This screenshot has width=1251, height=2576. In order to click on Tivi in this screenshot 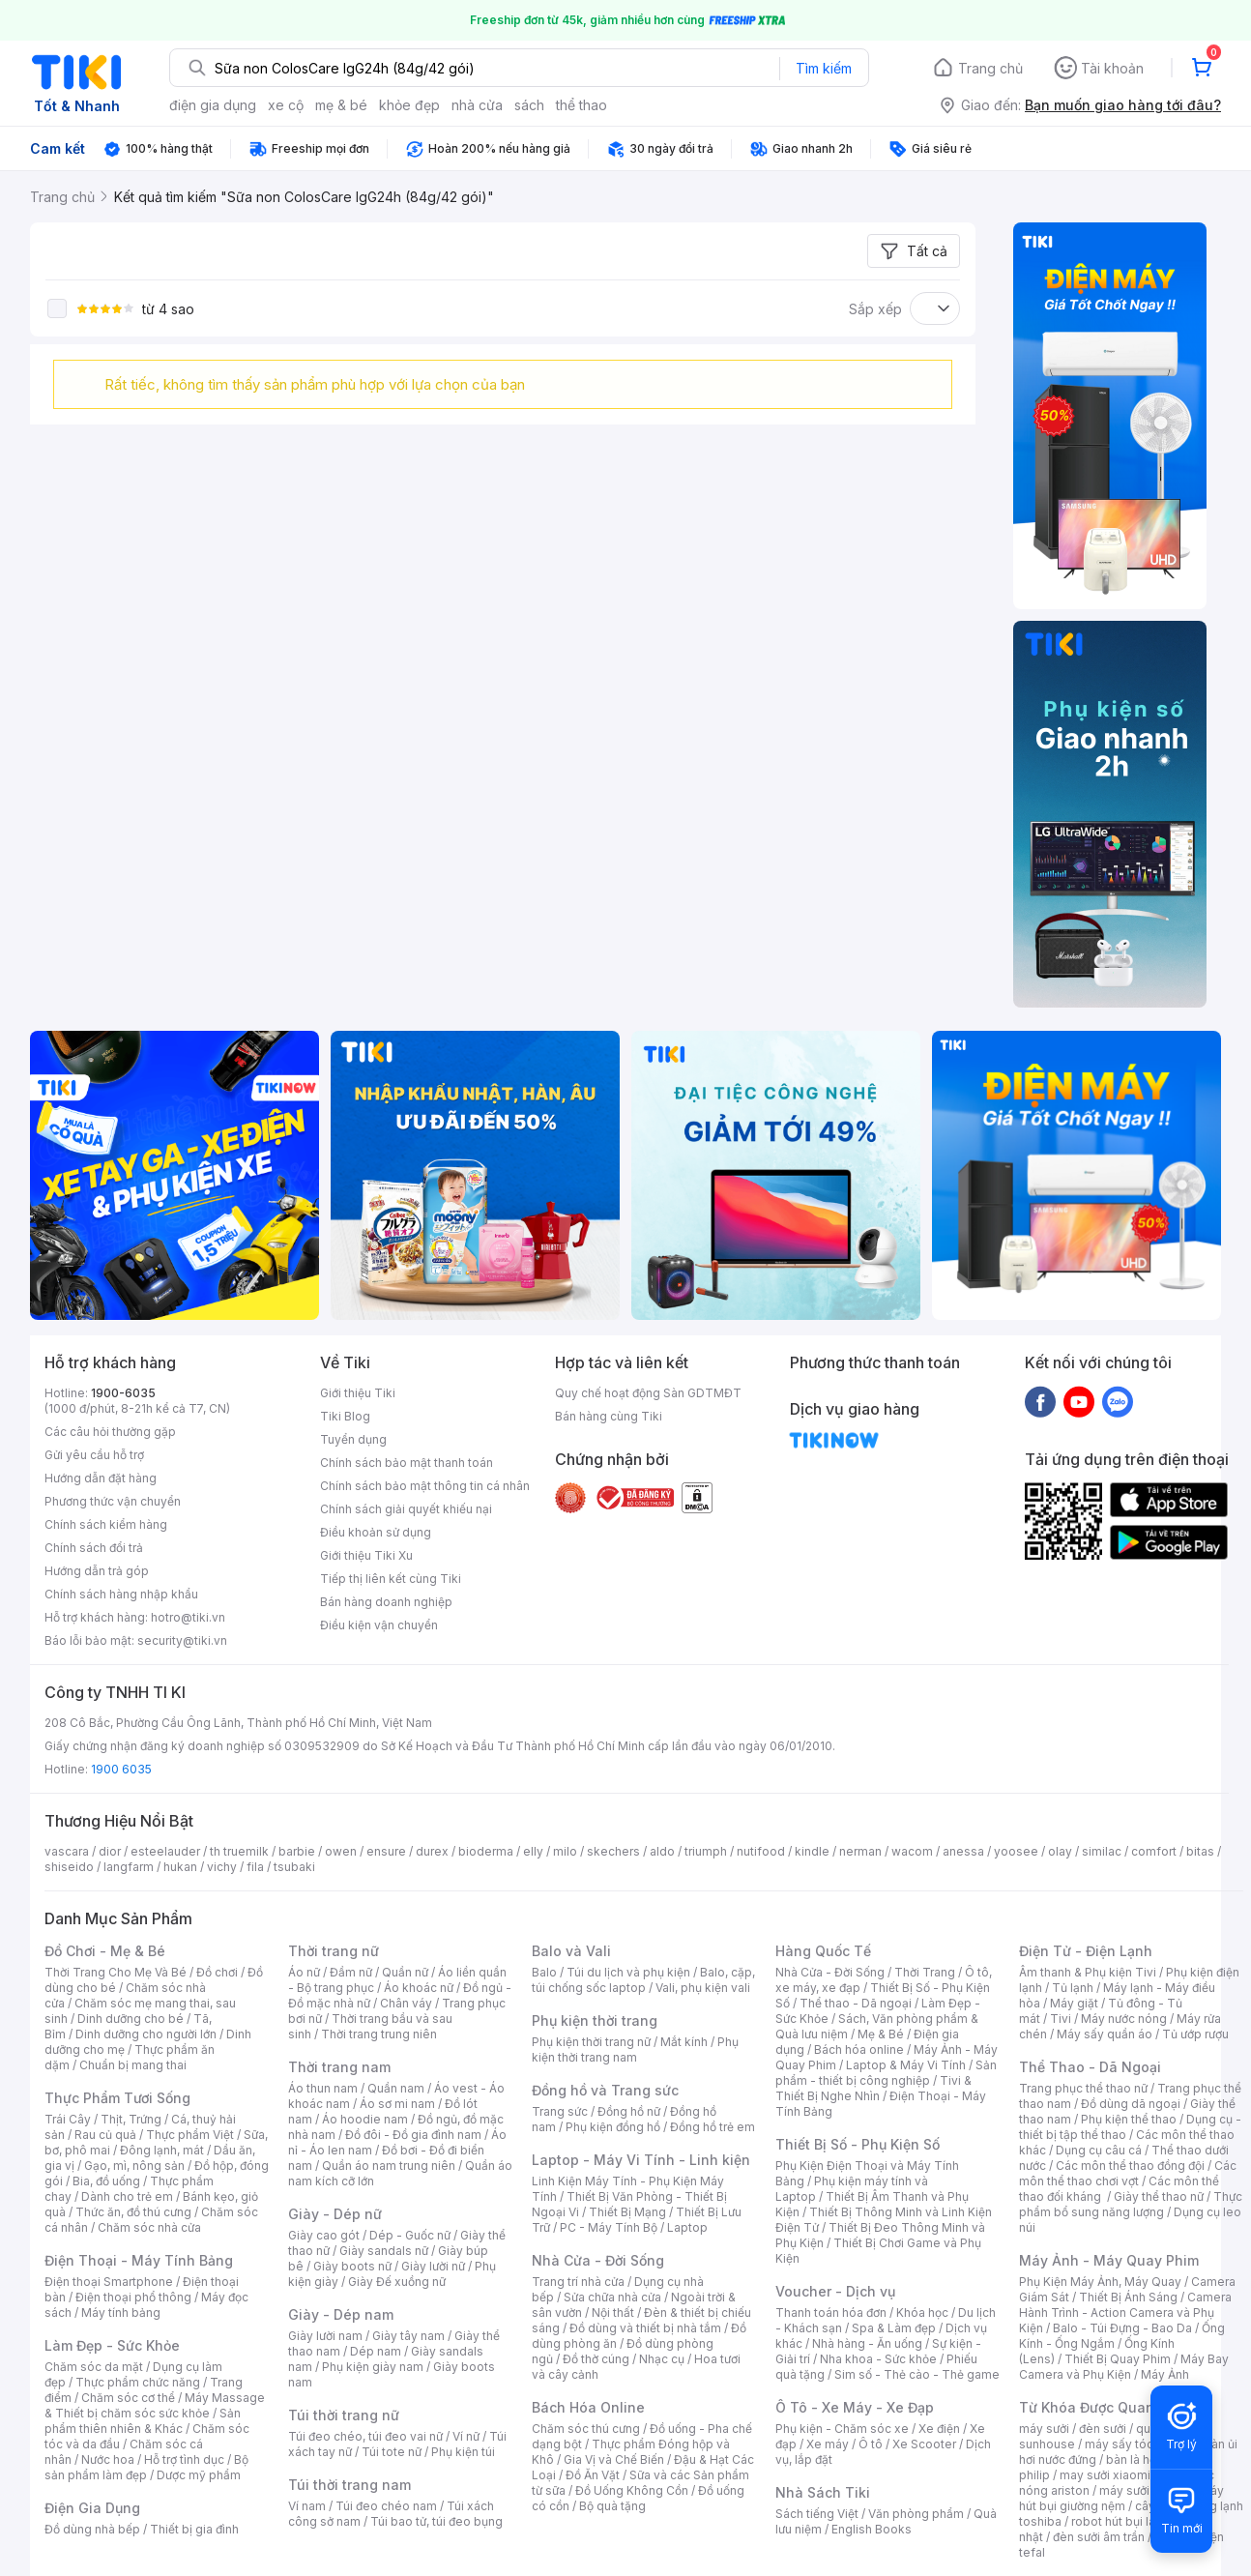, I will do `click(1060, 2018)`.